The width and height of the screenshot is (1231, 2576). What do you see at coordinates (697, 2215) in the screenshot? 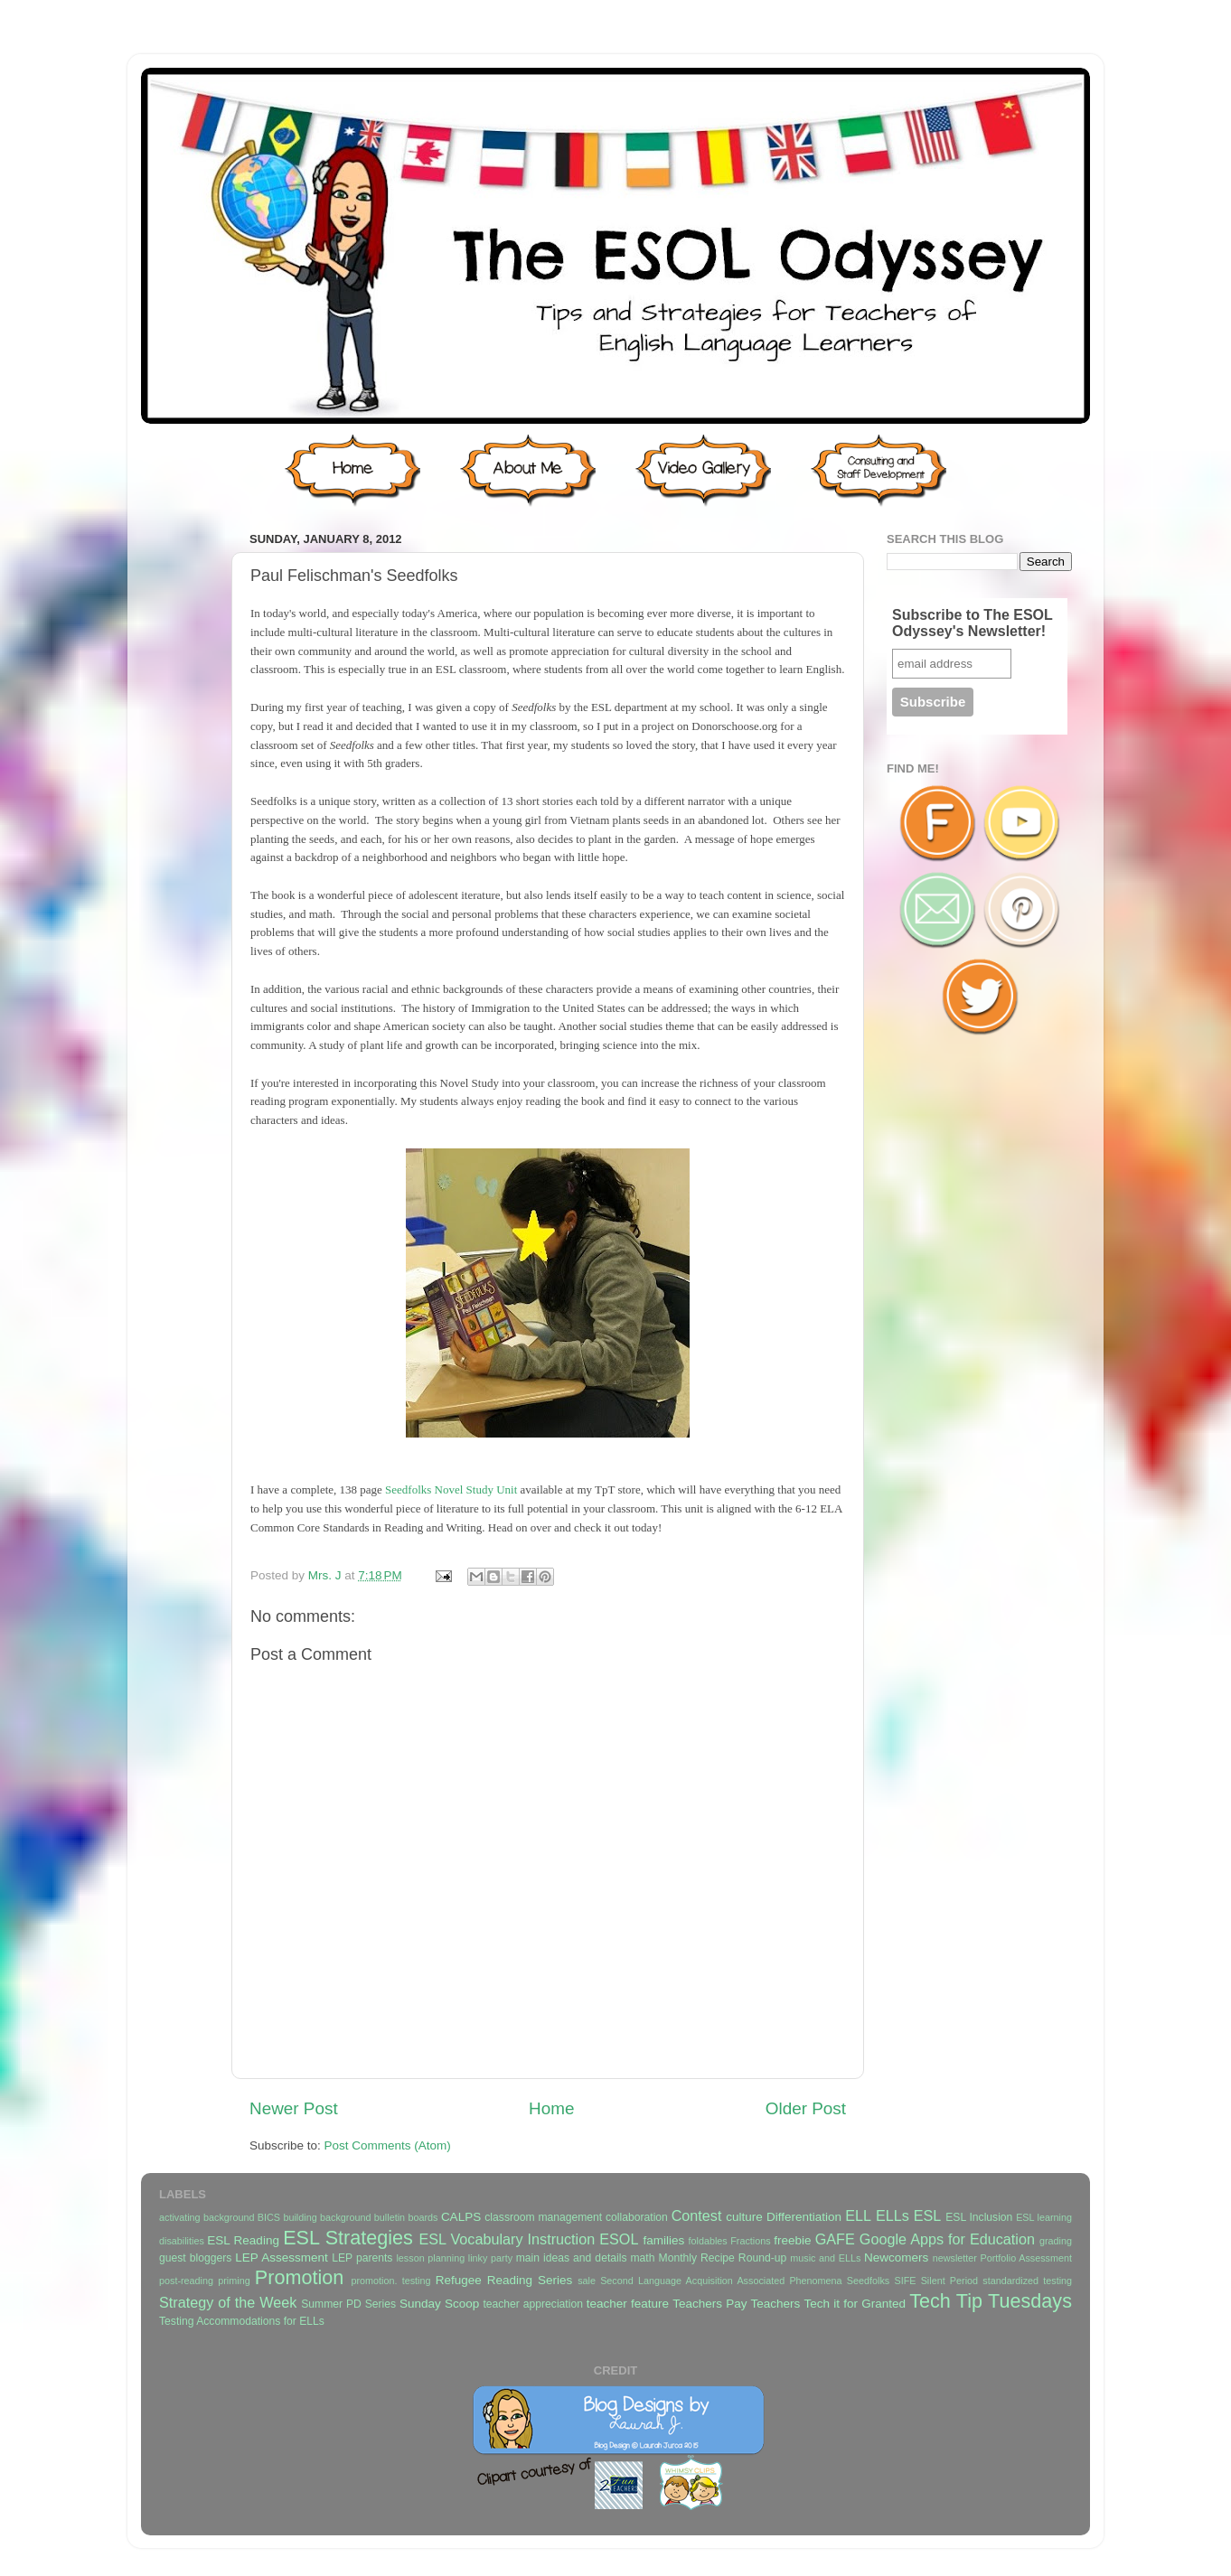
I see `Contest` at bounding box center [697, 2215].